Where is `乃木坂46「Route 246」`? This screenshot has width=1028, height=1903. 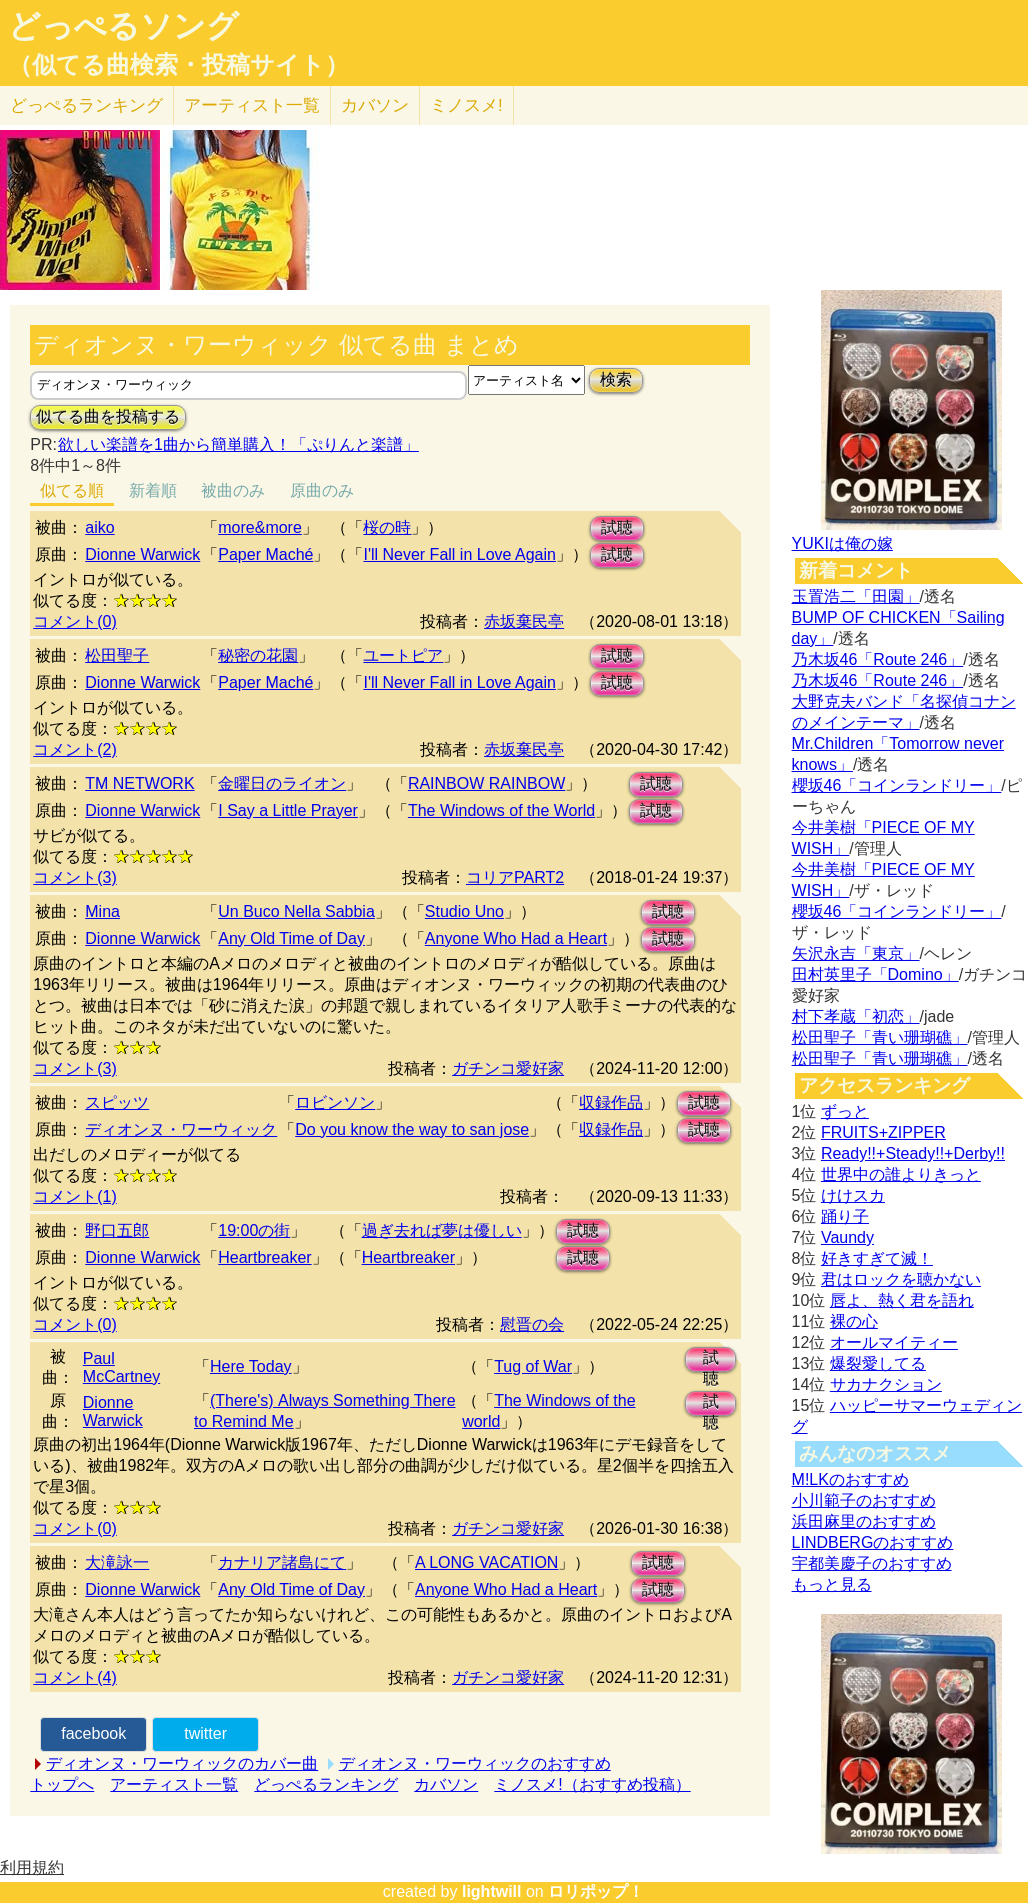
乃木坂46「Route 246」 is located at coordinates (878, 659).